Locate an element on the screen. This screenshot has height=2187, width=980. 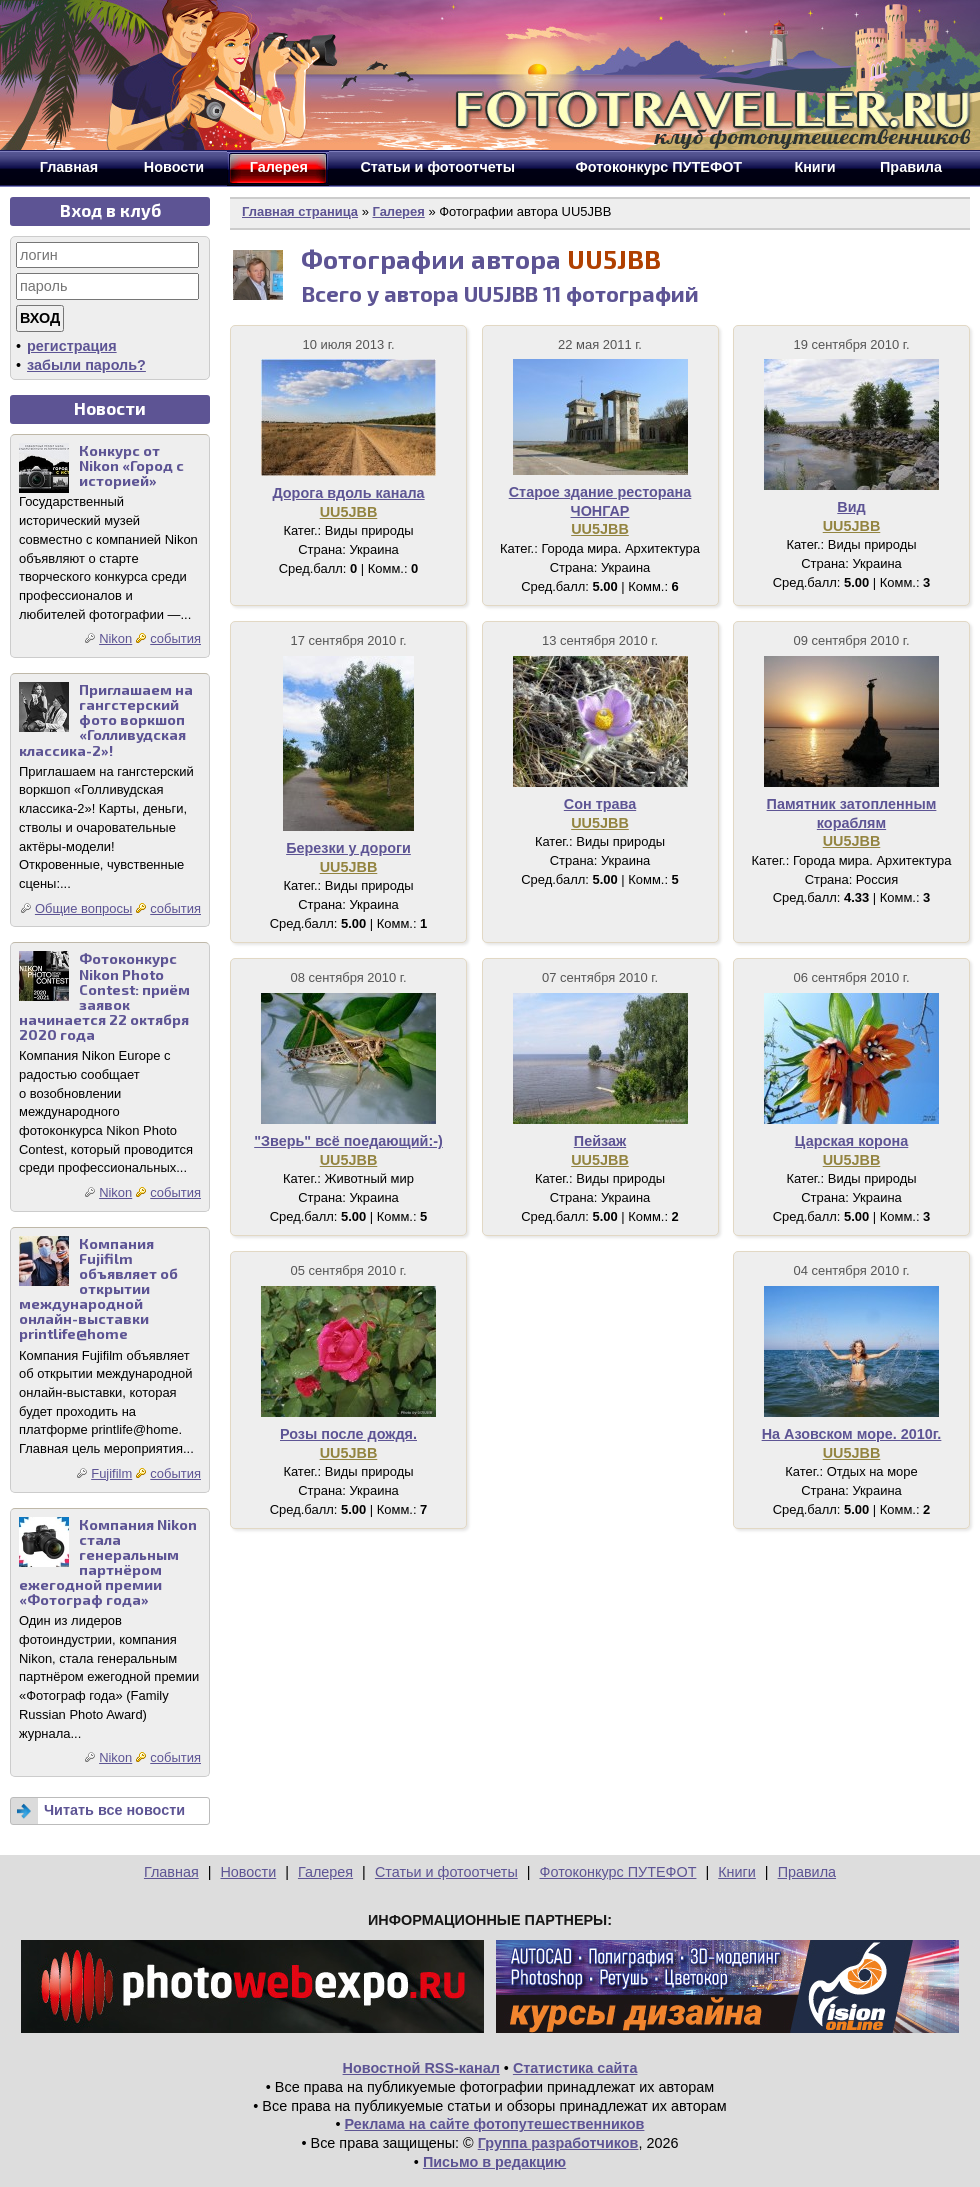
Группа разработчиков is located at coordinates (558, 2143).